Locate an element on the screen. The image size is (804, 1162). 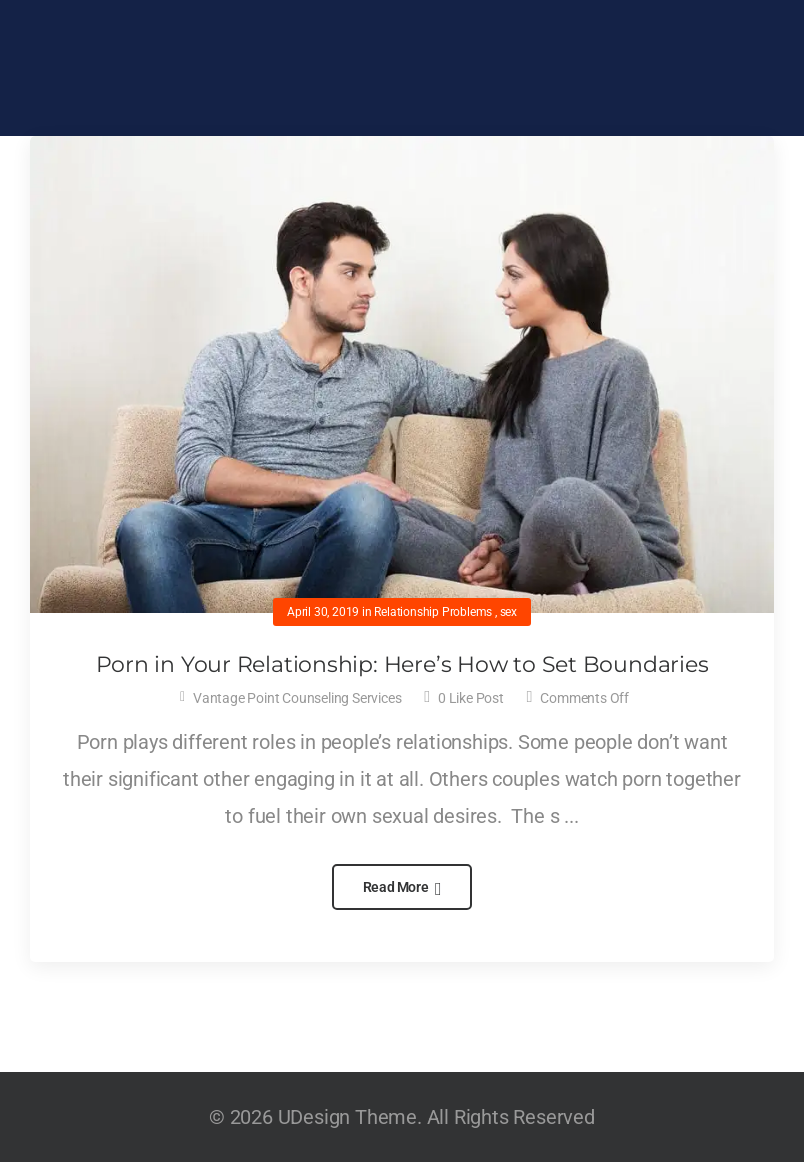
Read More is located at coordinates (397, 887).